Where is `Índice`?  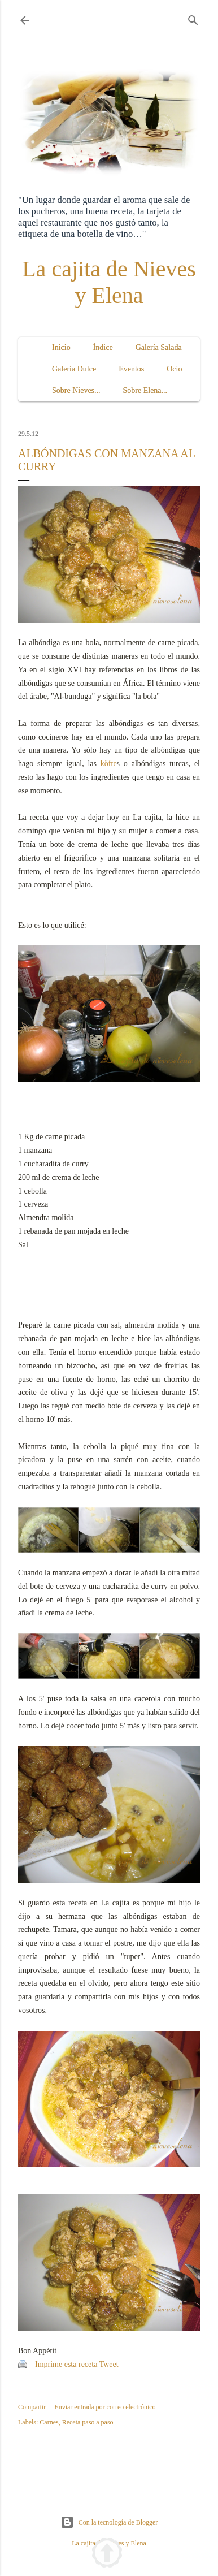
Índice is located at coordinates (103, 347).